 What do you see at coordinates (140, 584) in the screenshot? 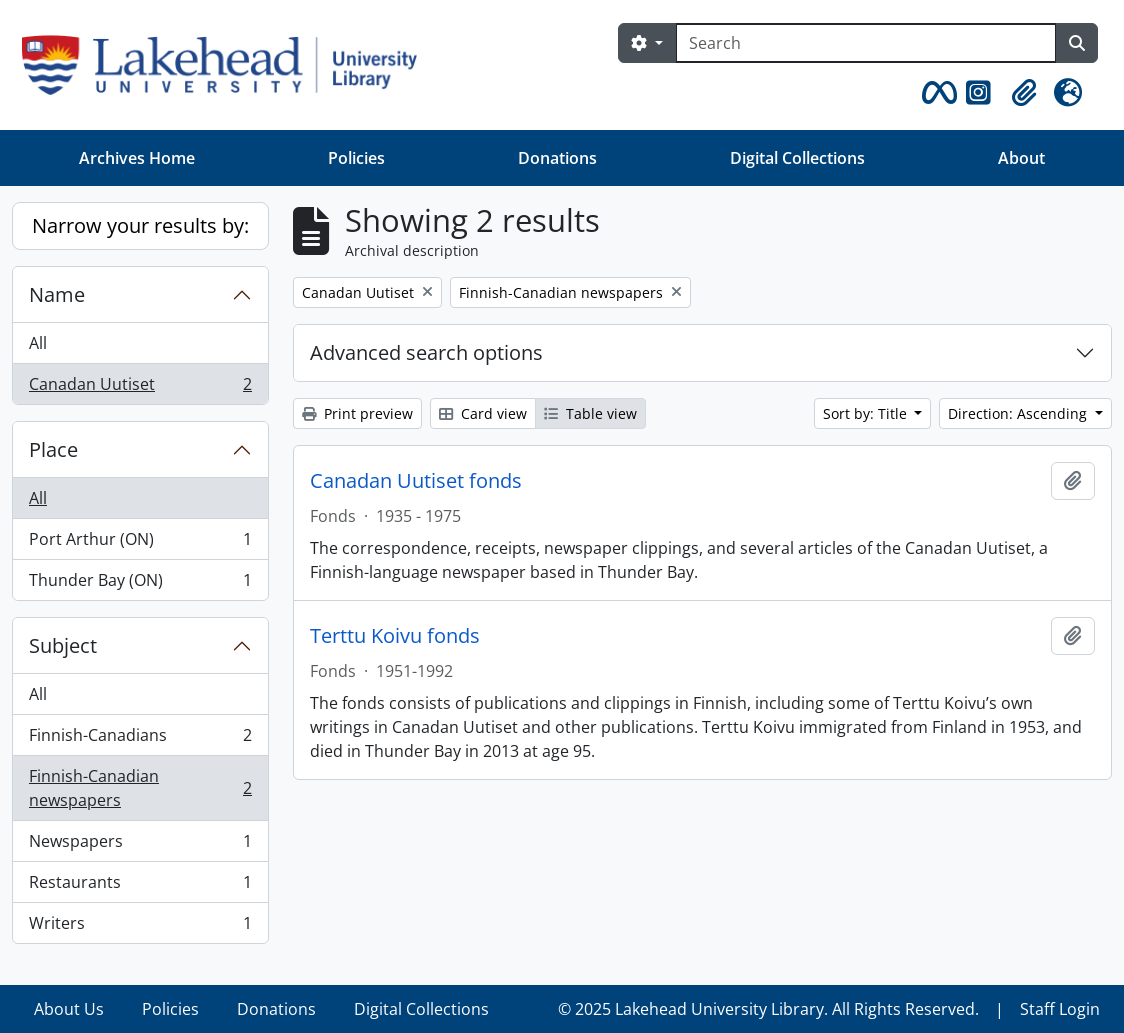
I see `Thunder Bay (ON)` at bounding box center [140, 584].